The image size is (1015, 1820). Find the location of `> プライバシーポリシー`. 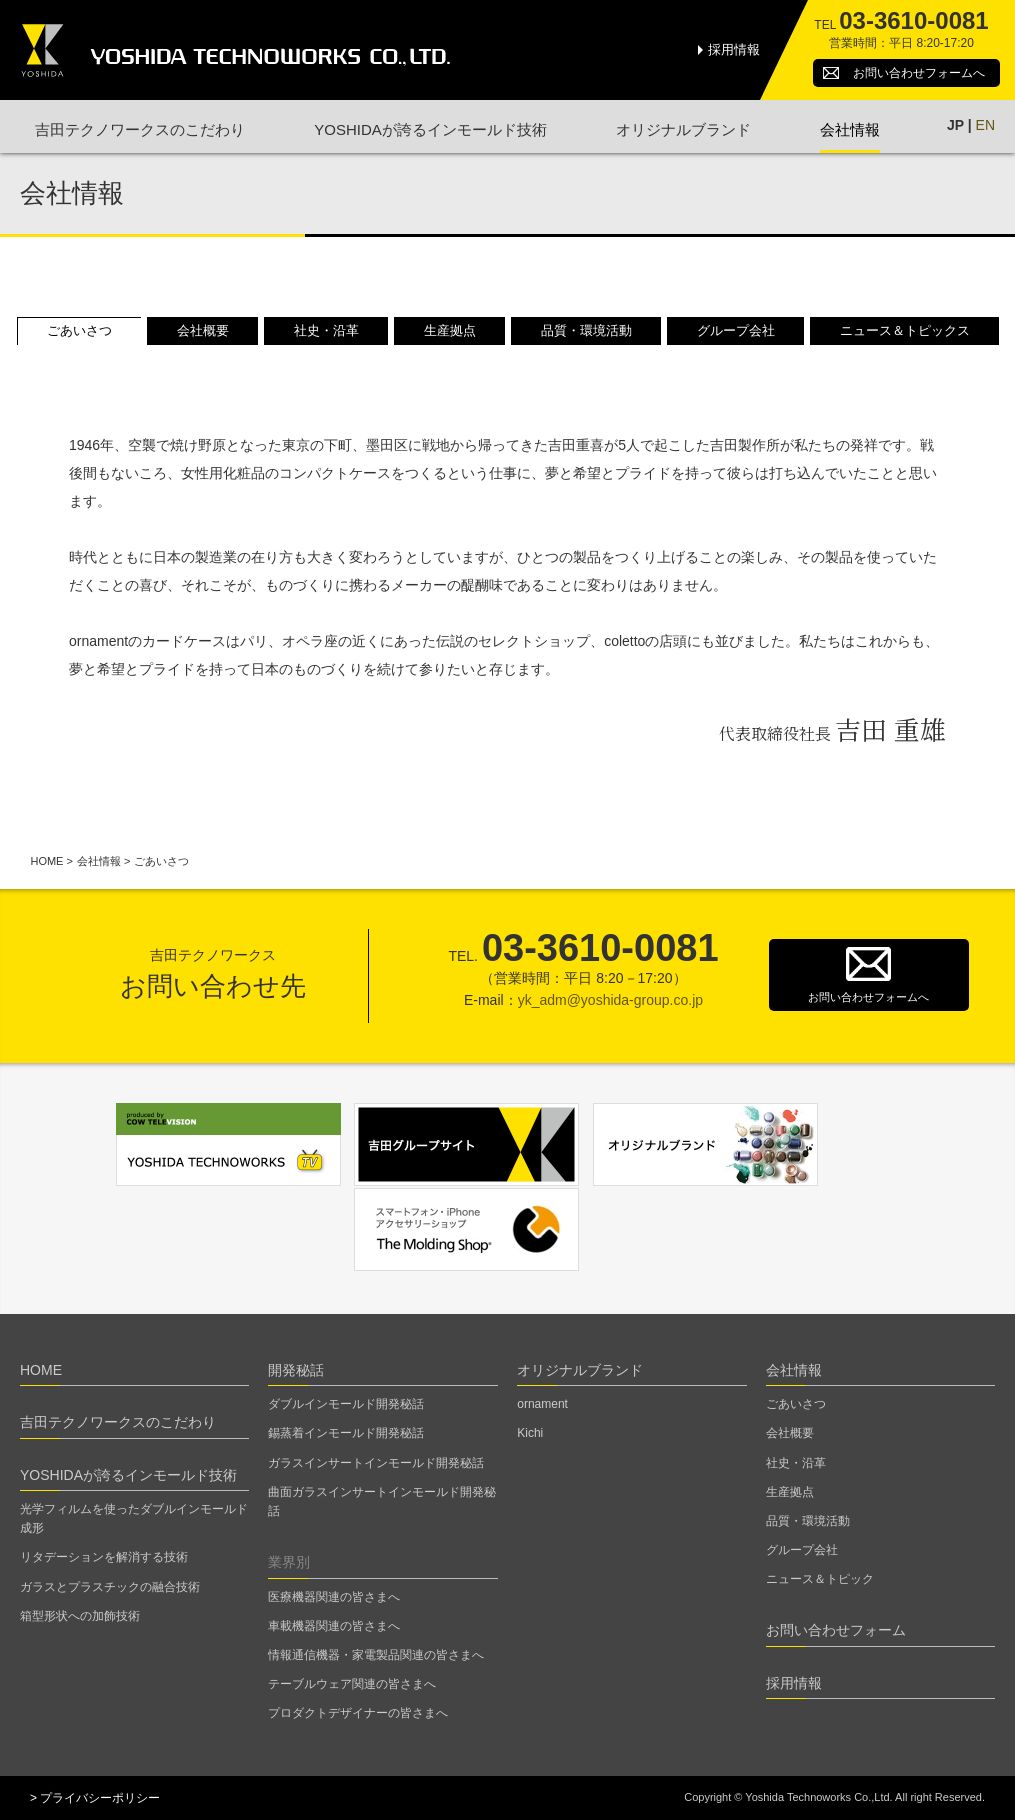

> プライバシーポリシー is located at coordinates (95, 1798).